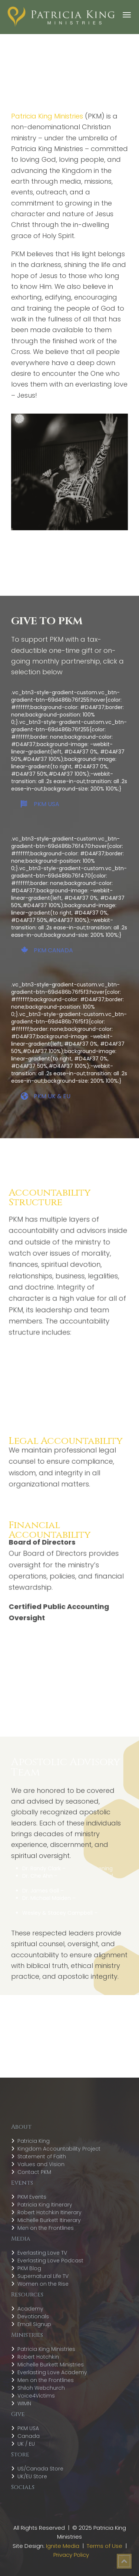 The height and width of the screenshot is (2576, 139). Describe the element at coordinates (68, 1916) in the screenshot. I see `Shiloh Prophetic Company` at that location.